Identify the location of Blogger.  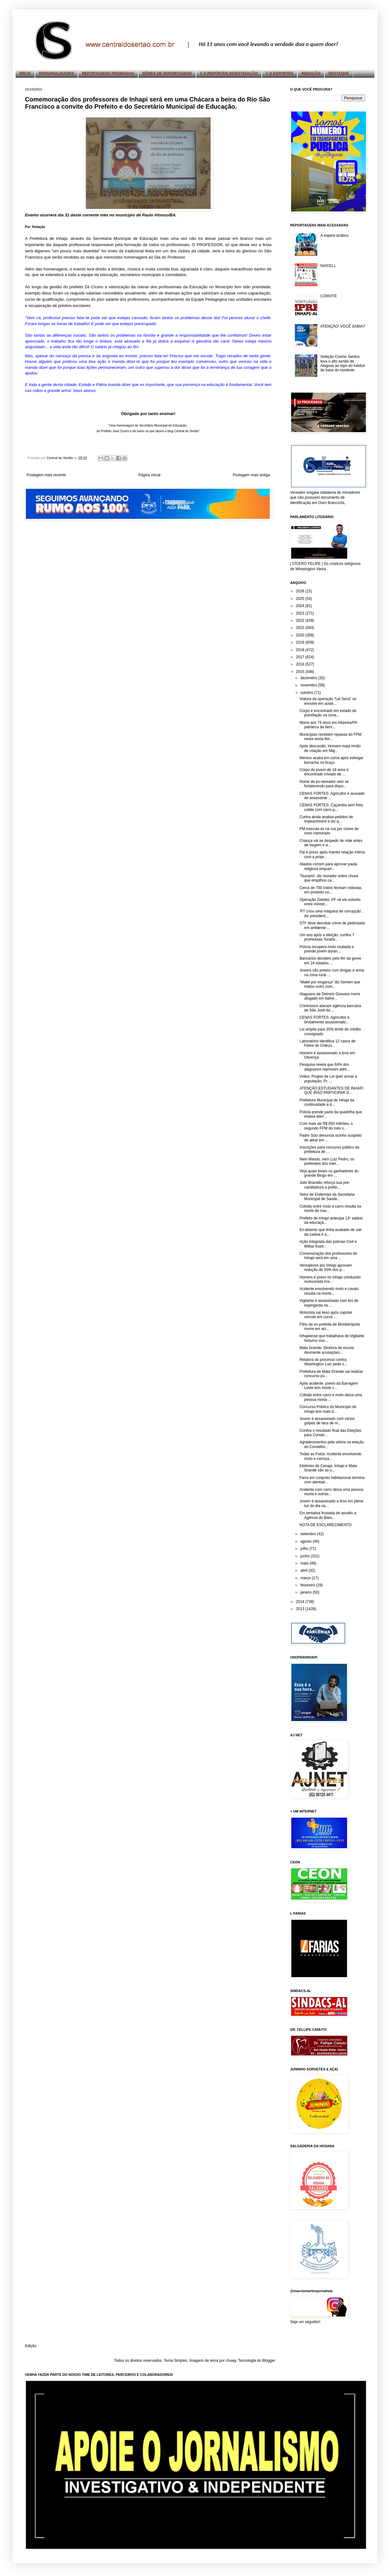
(268, 2360).